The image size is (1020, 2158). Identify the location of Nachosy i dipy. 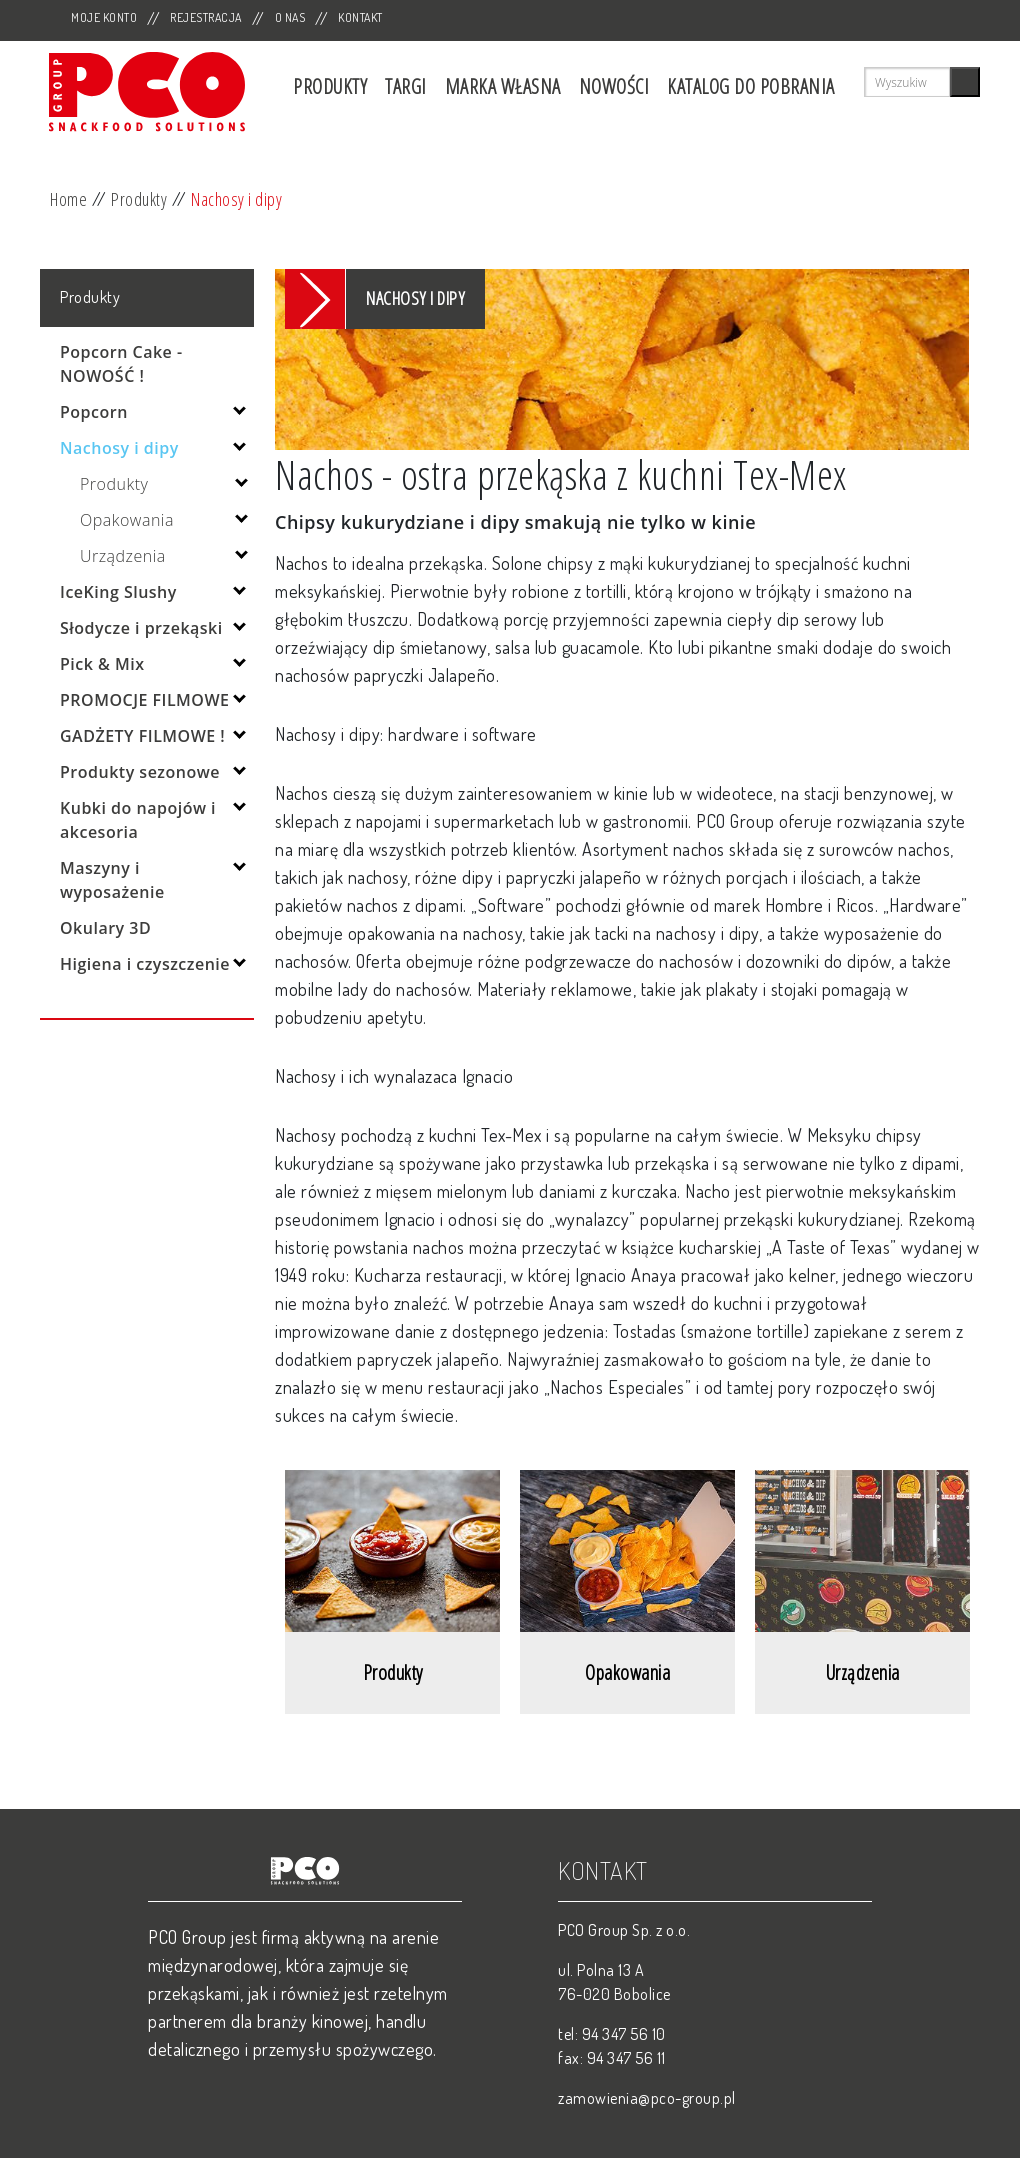
(236, 199).